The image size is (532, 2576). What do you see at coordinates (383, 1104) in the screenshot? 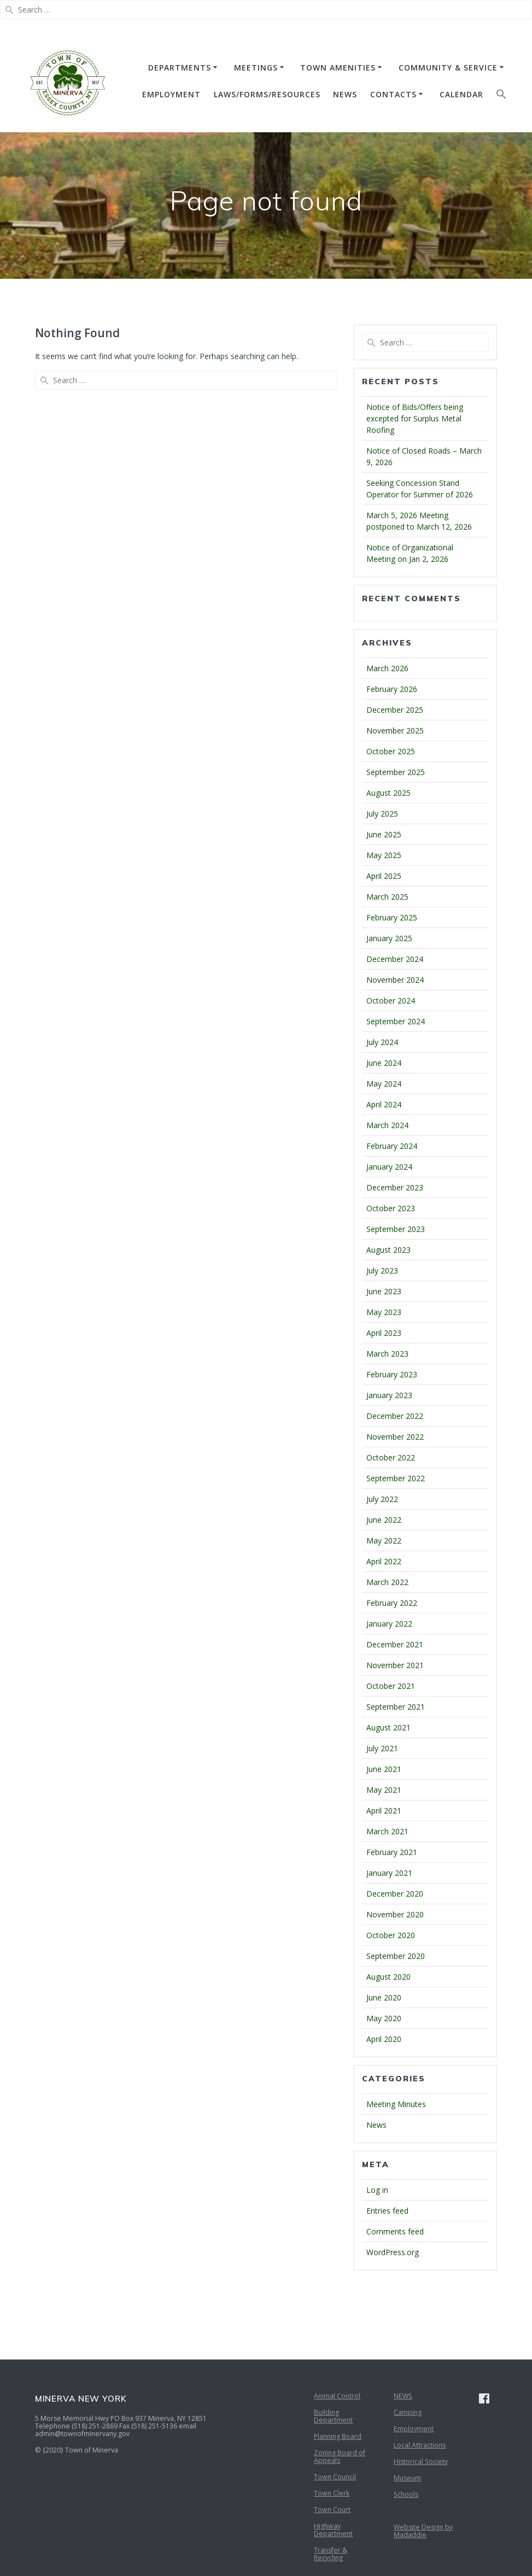
I see `April 2024` at bounding box center [383, 1104].